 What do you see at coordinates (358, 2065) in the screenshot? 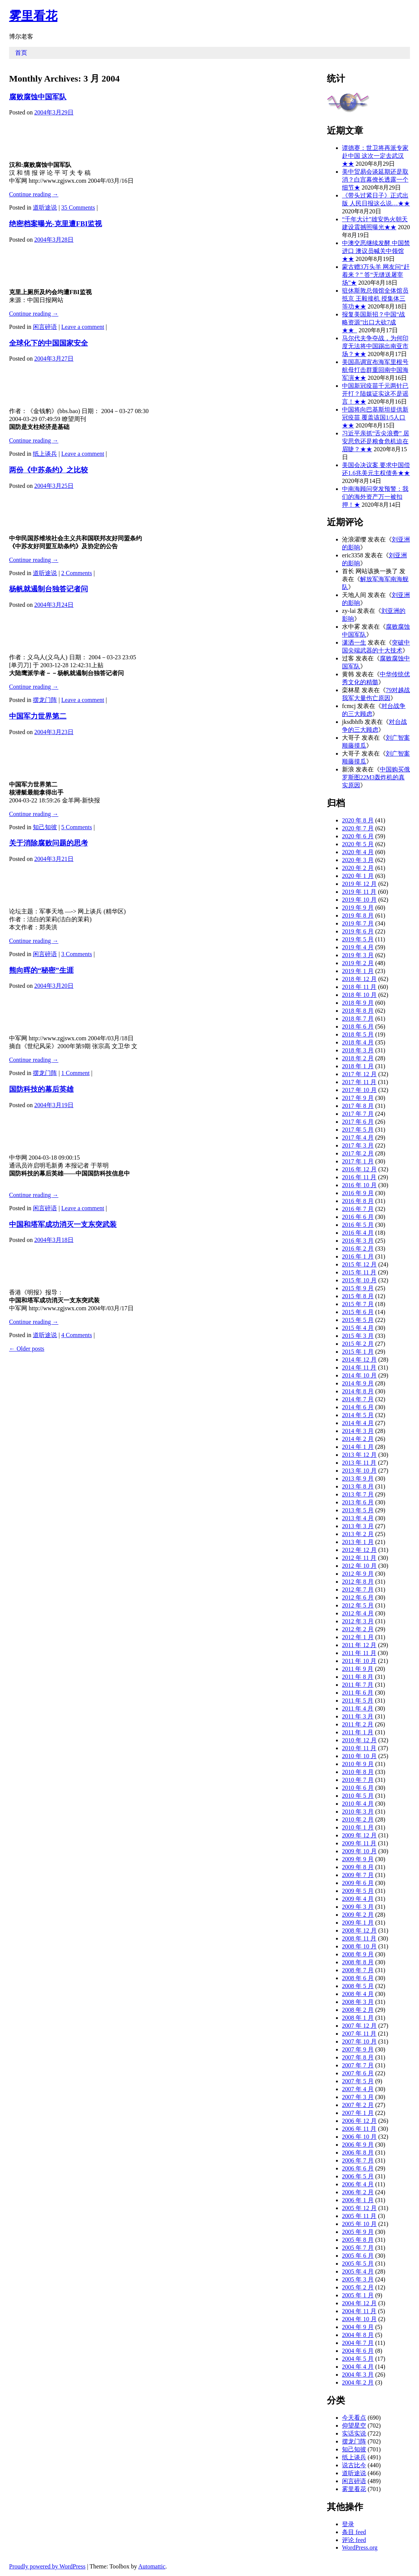
I see `2007 年 7 月` at bounding box center [358, 2065].